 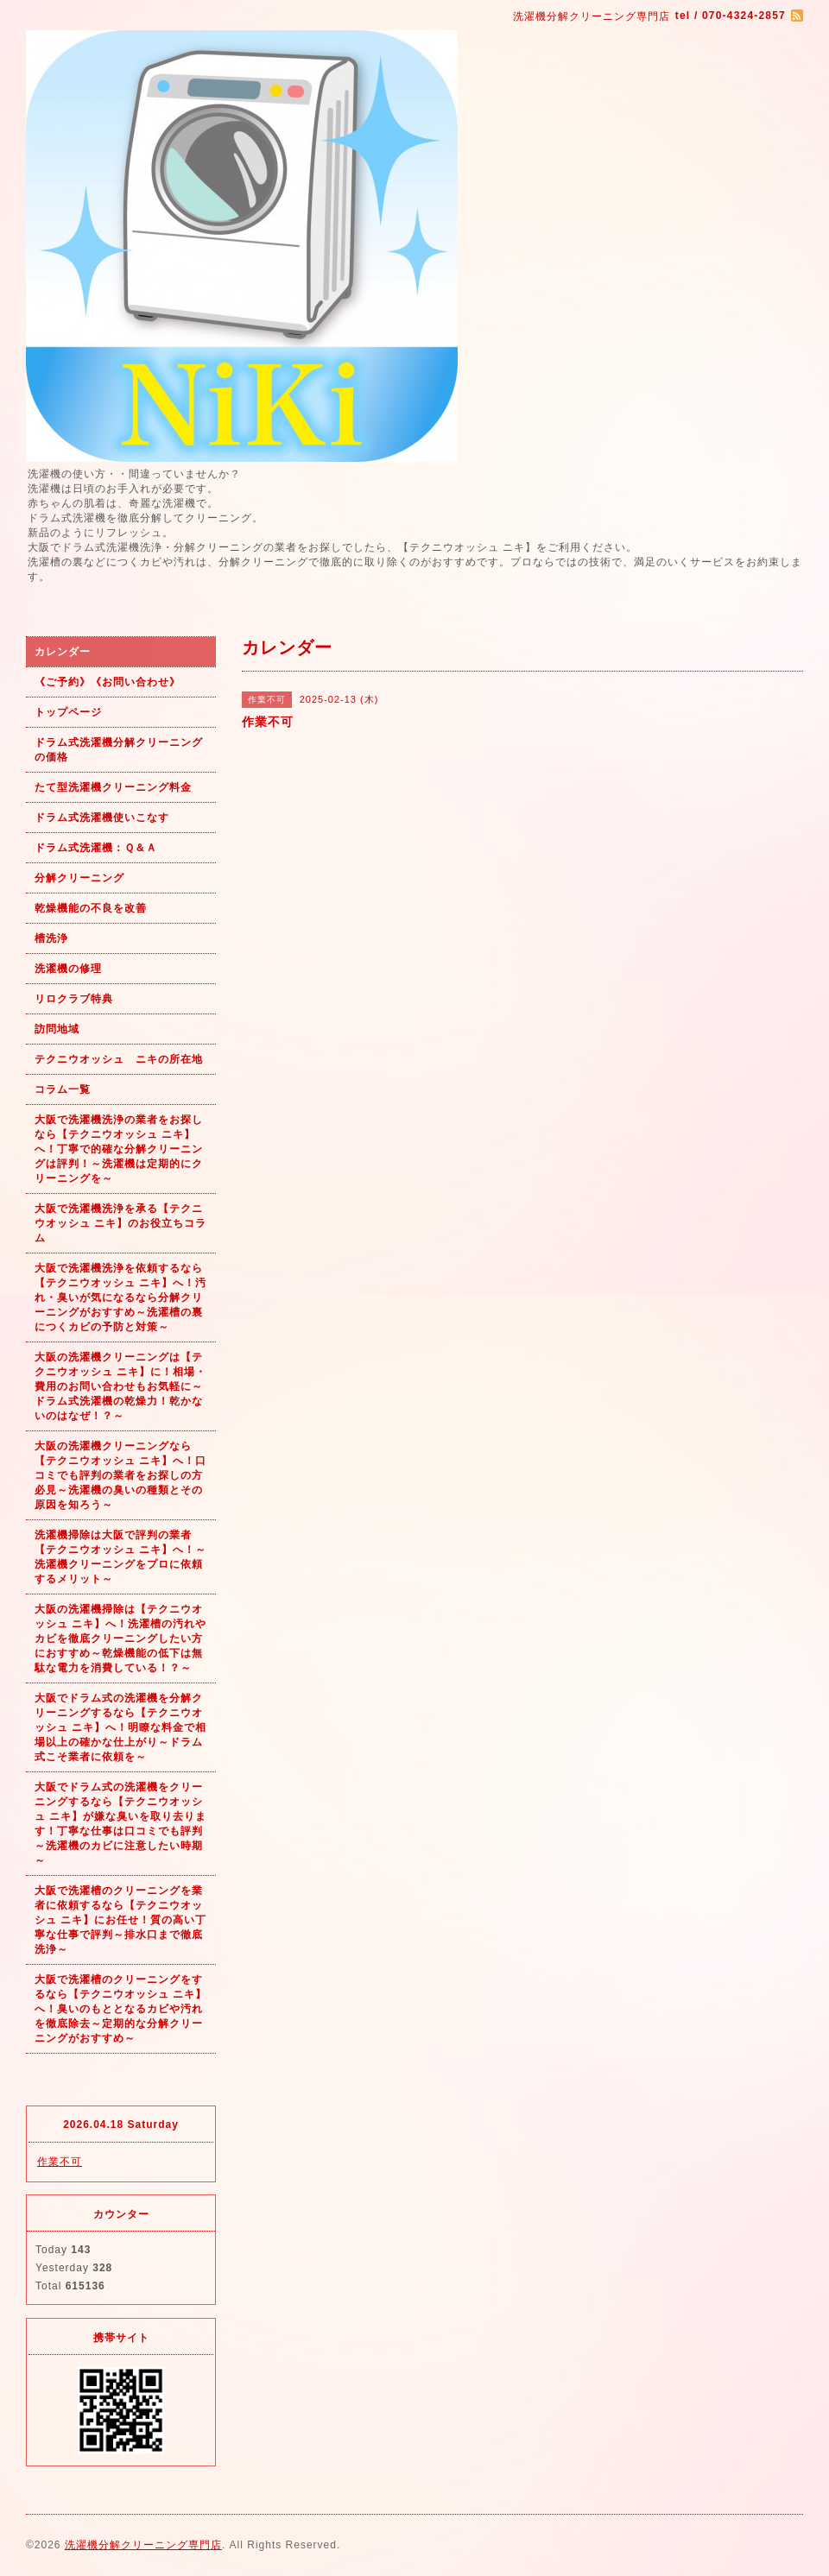 What do you see at coordinates (120, 1823) in the screenshot?
I see `大阪でドラム式の洗濯機をクリーニングするなら【テクニウオッシュ ニキ】が嫌な臭いを取り去ります！丁寧な仕事は口コミでも評判～洗濯機のカビに注意したい時期～` at bounding box center [120, 1823].